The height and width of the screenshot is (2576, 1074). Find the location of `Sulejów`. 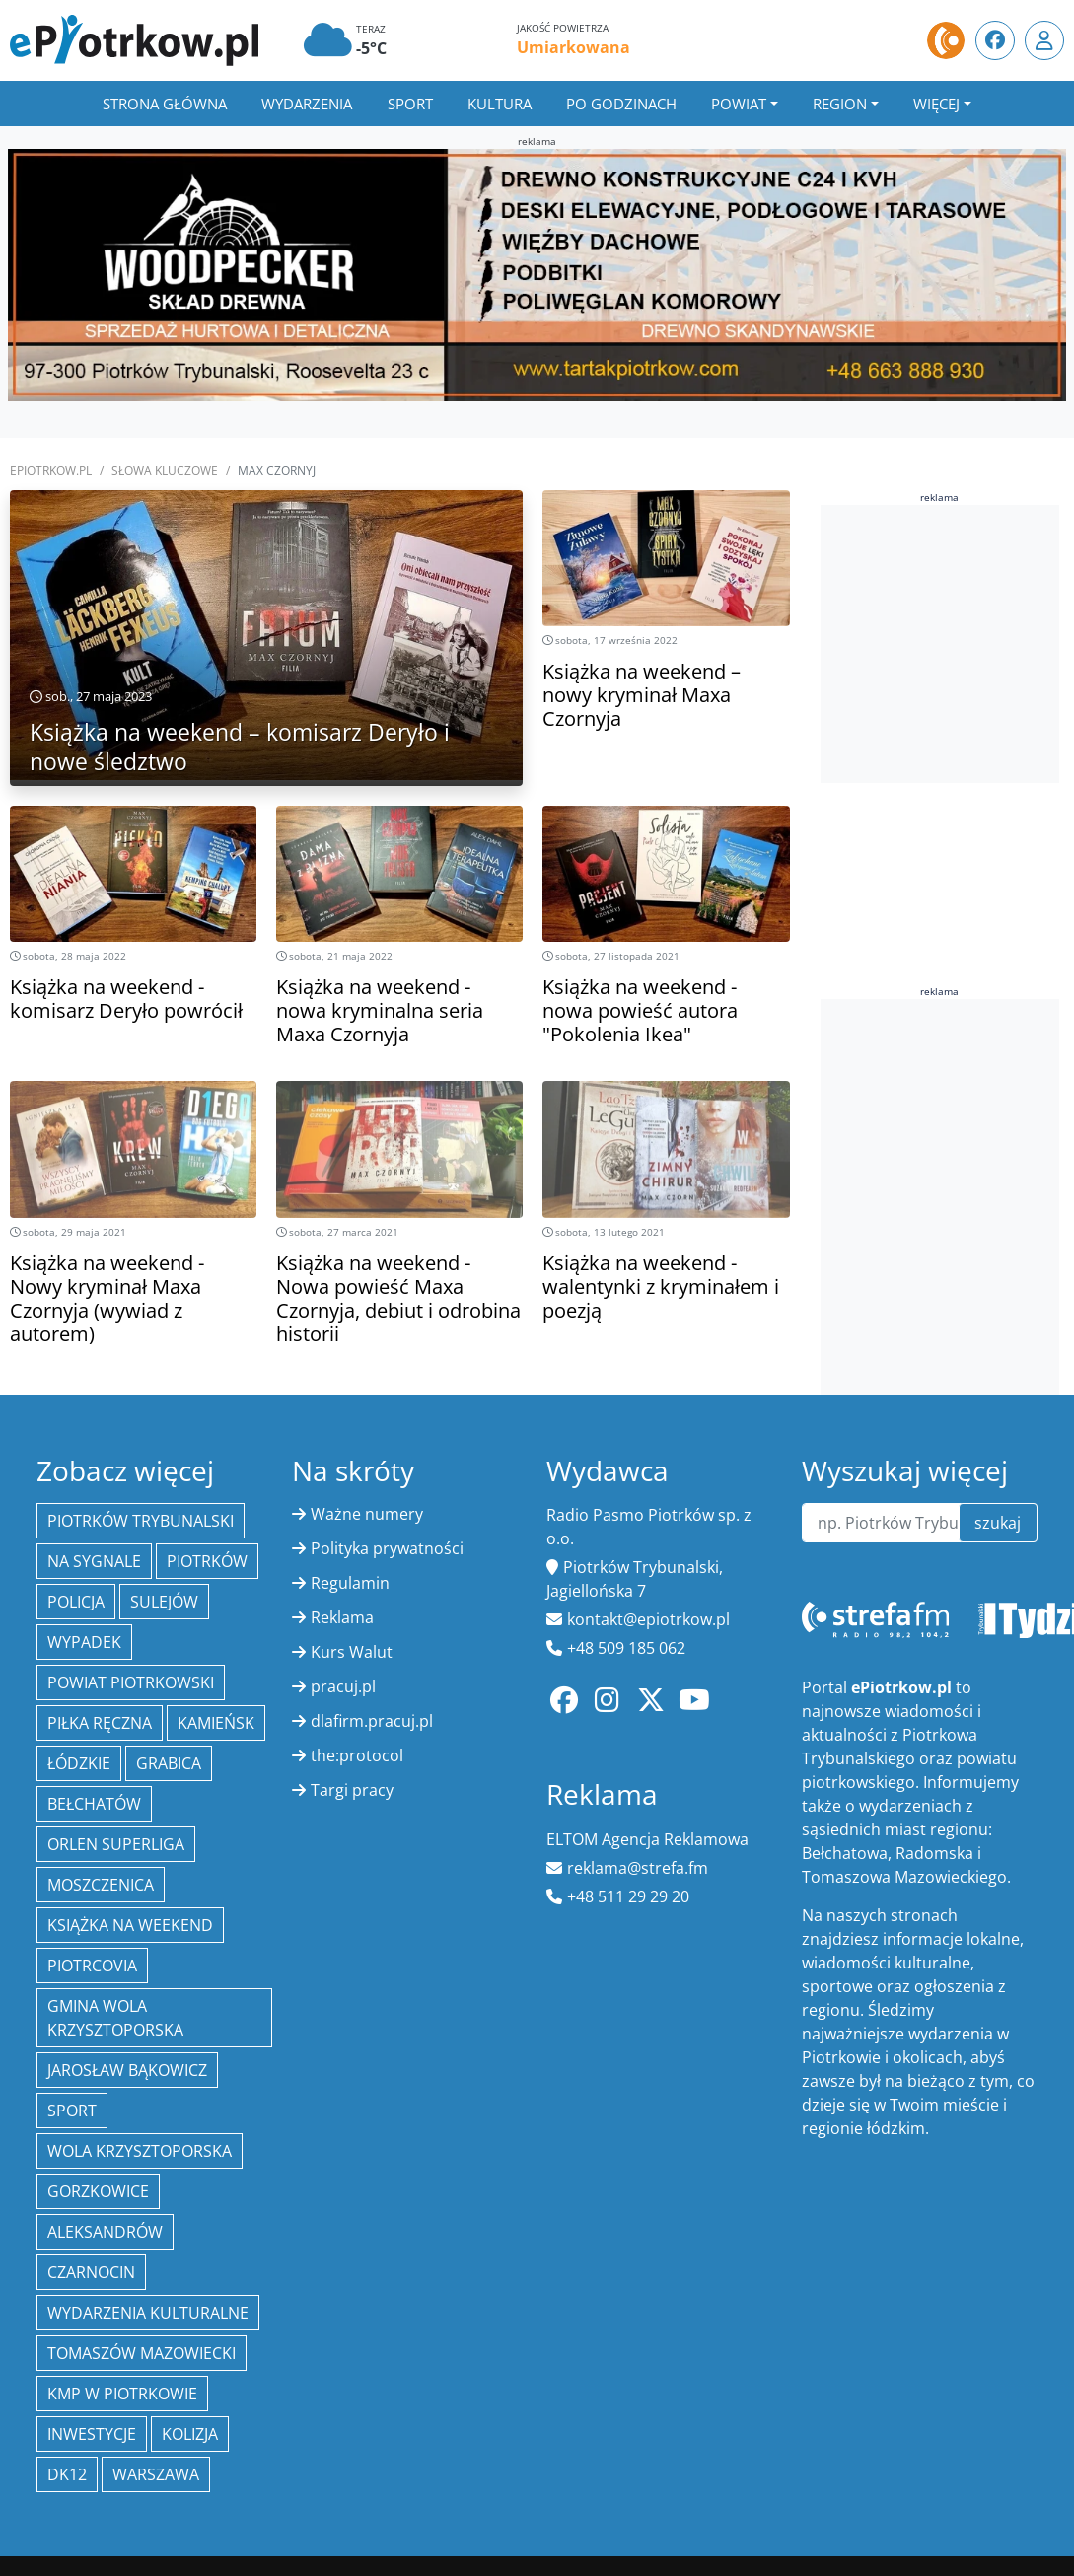

Sulejów is located at coordinates (164, 1601).